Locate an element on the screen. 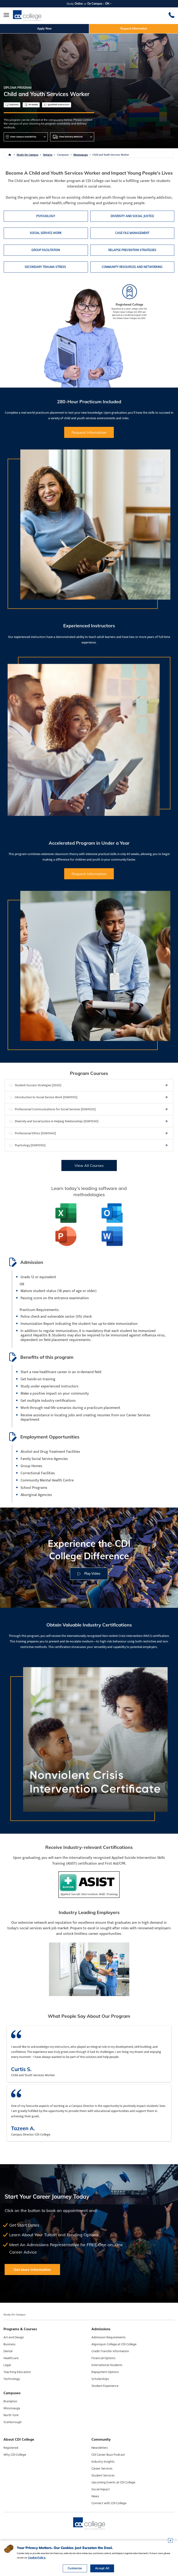 The width and height of the screenshot is (178, 2576). Scarborough is located at coordinates (12, 2422).